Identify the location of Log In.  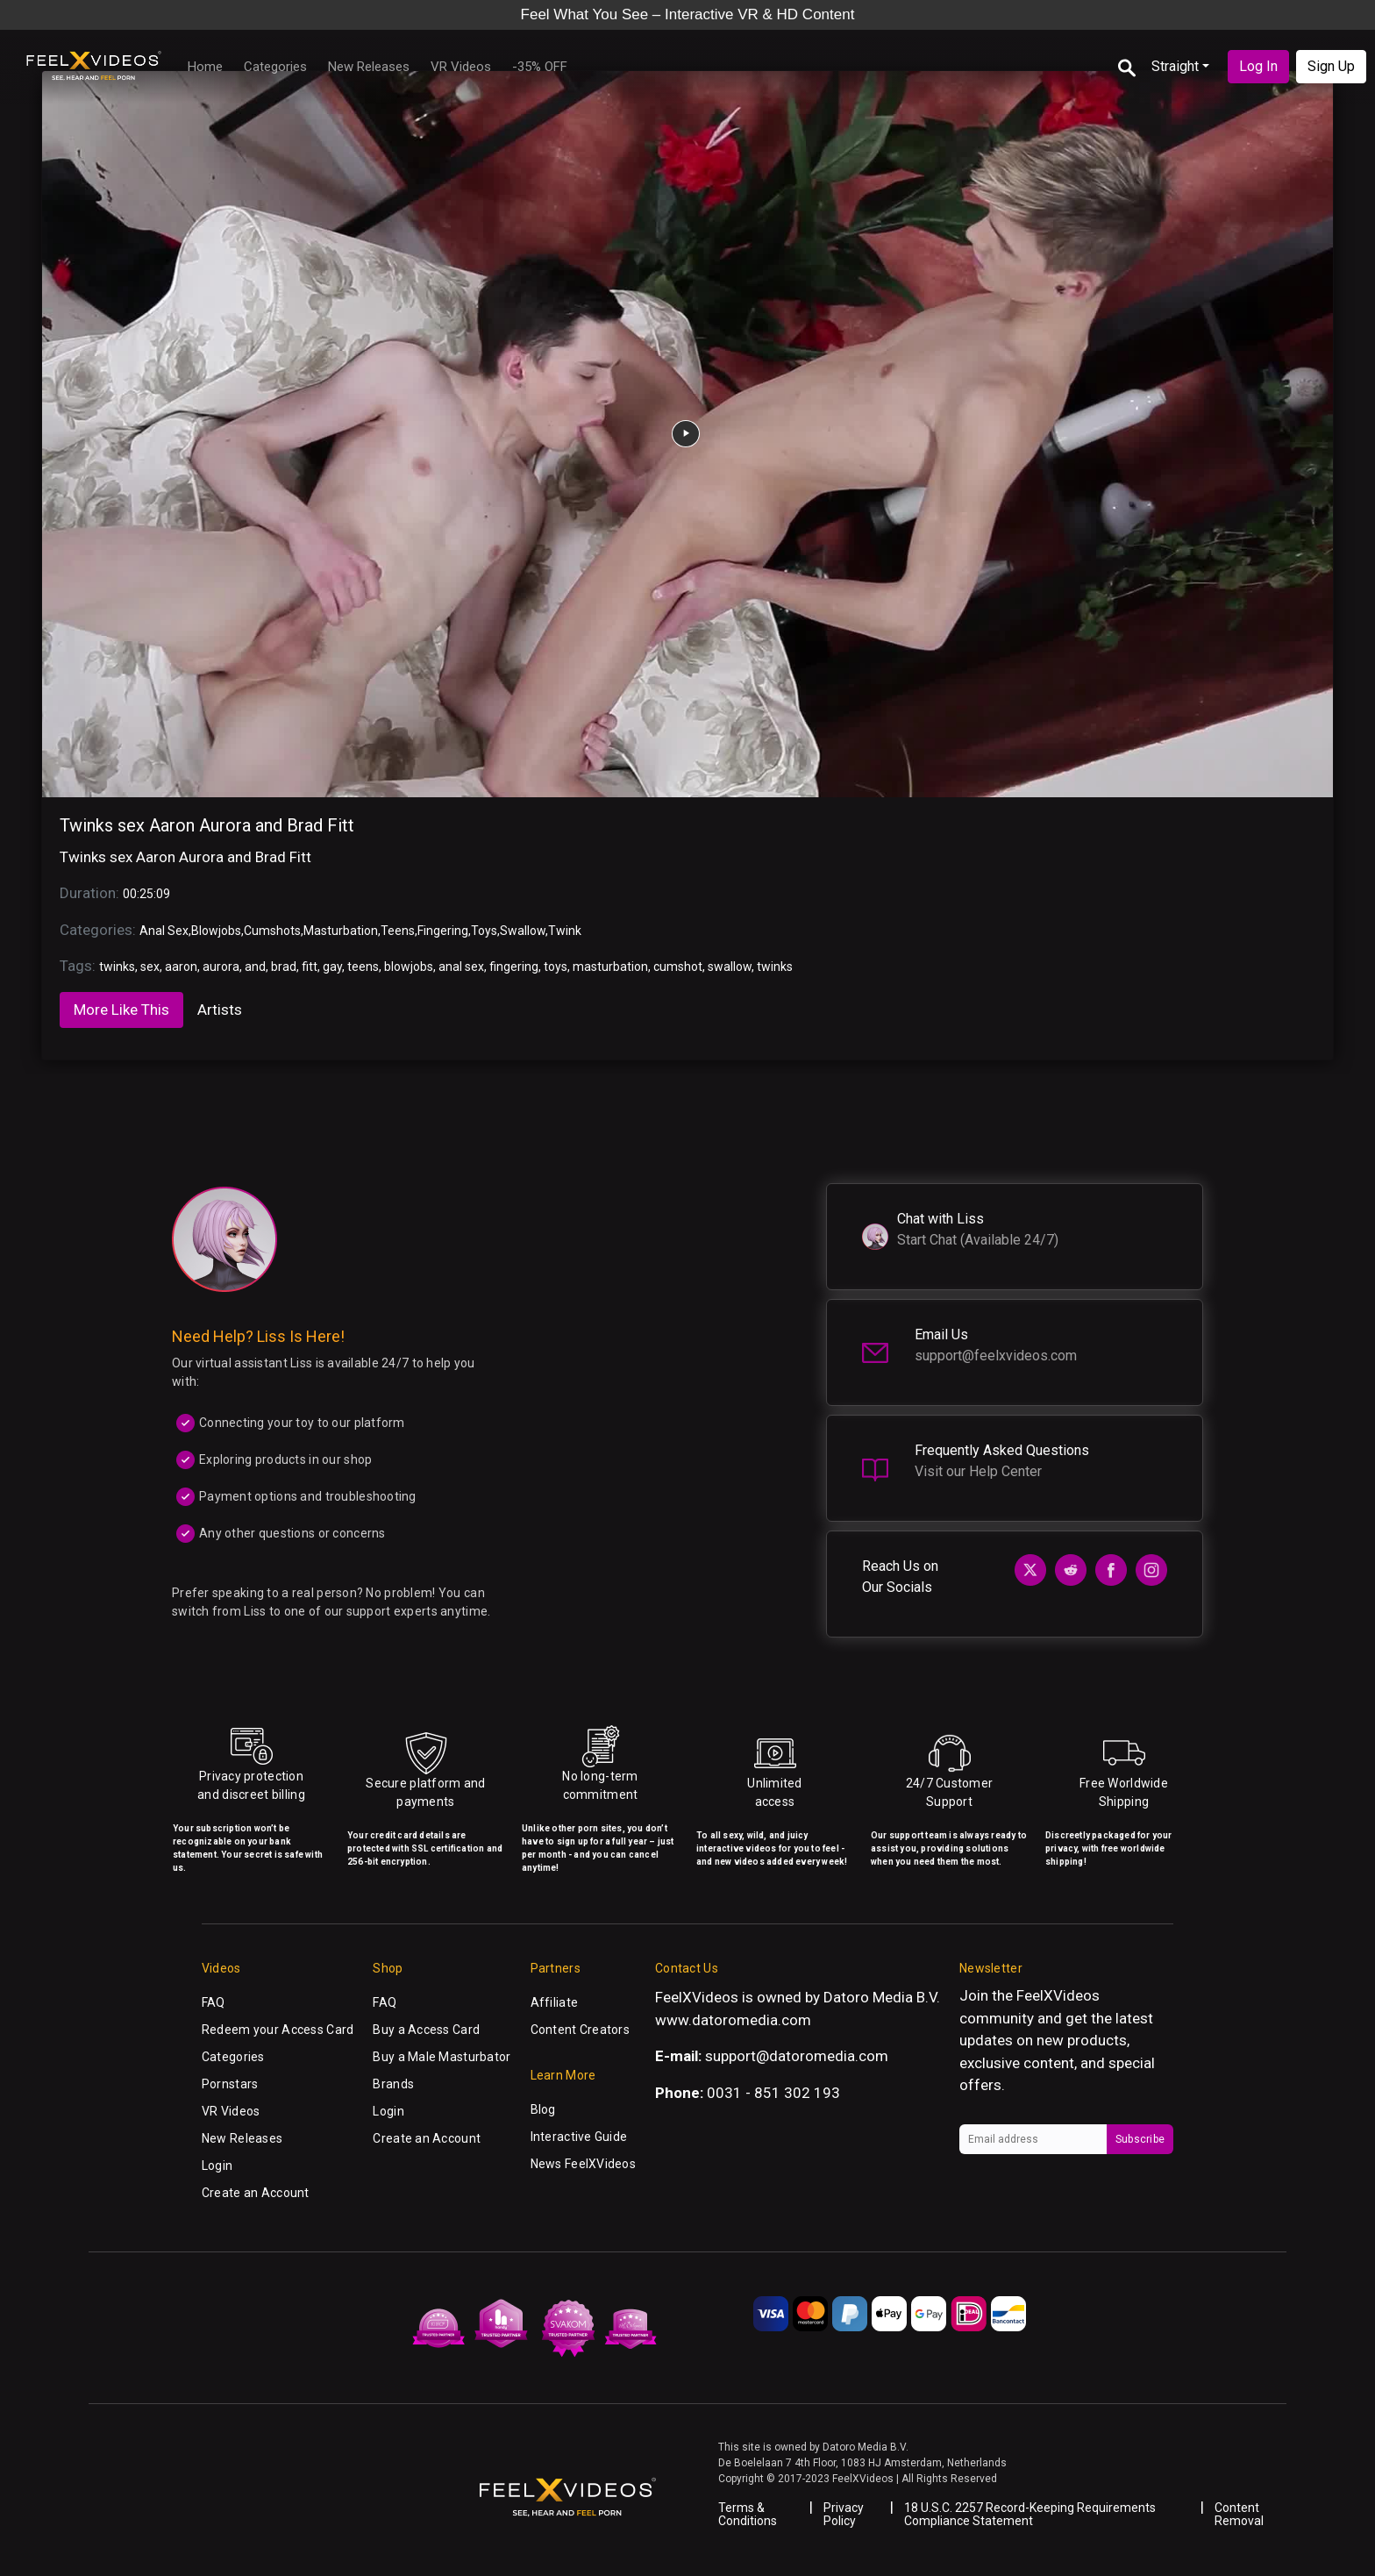
(1258, 66).